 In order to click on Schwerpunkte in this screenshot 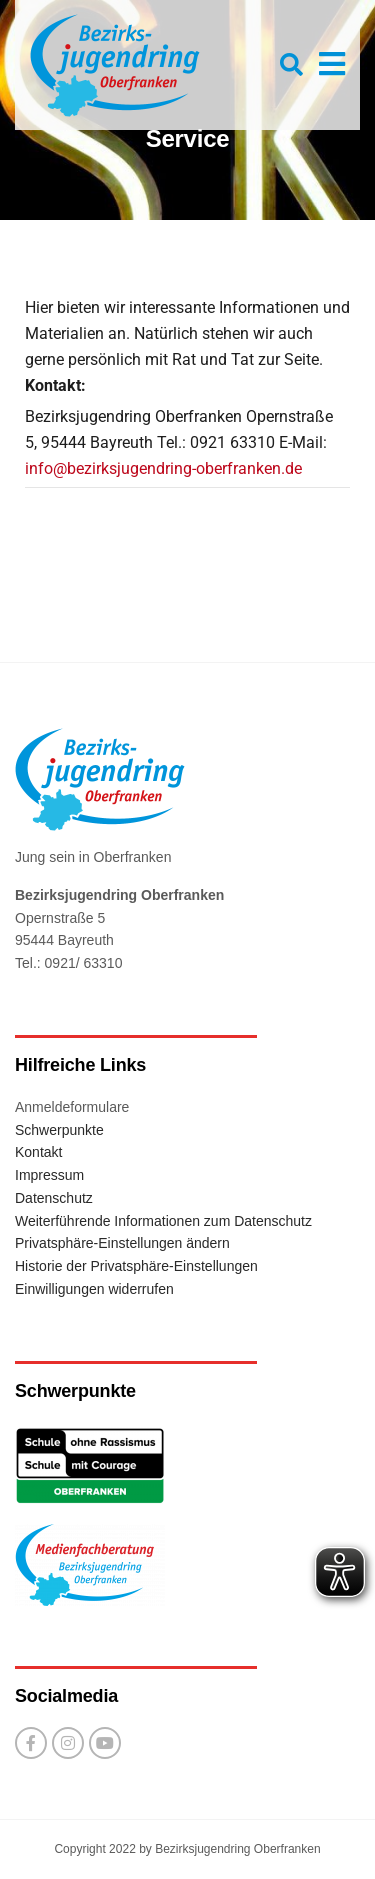, I will do `click(59, 1130)`.